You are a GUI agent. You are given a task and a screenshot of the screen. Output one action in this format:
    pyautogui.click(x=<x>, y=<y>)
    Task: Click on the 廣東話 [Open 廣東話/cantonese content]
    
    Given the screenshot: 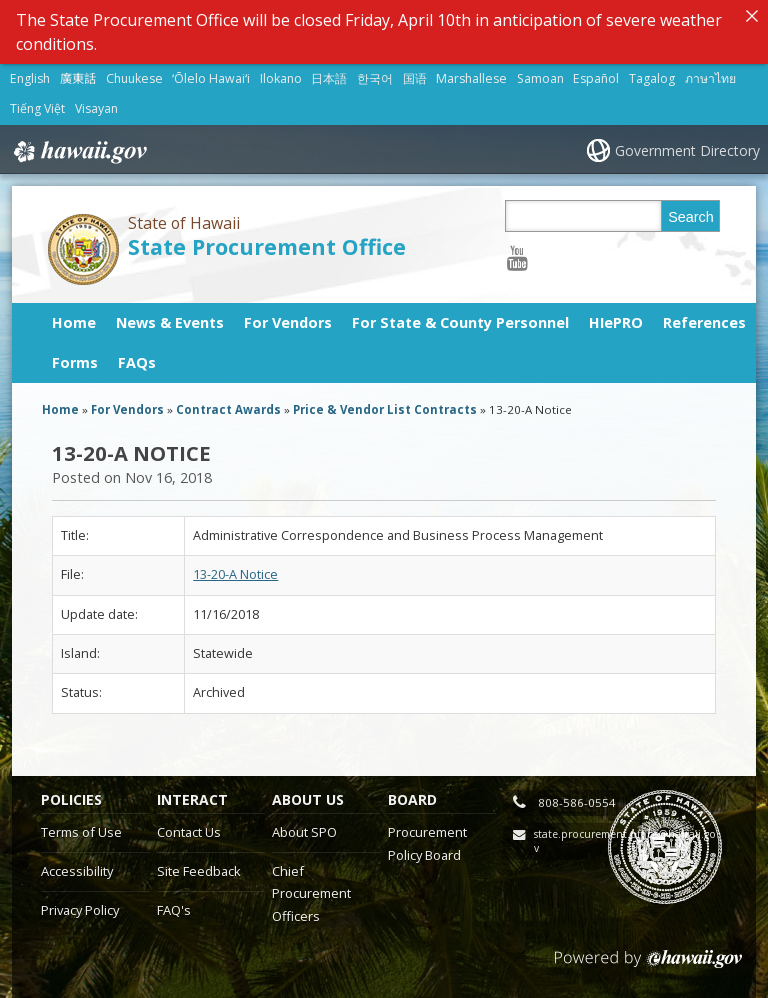 What is the action you would take?
    pyautogui.click(x=78, y=78)
    